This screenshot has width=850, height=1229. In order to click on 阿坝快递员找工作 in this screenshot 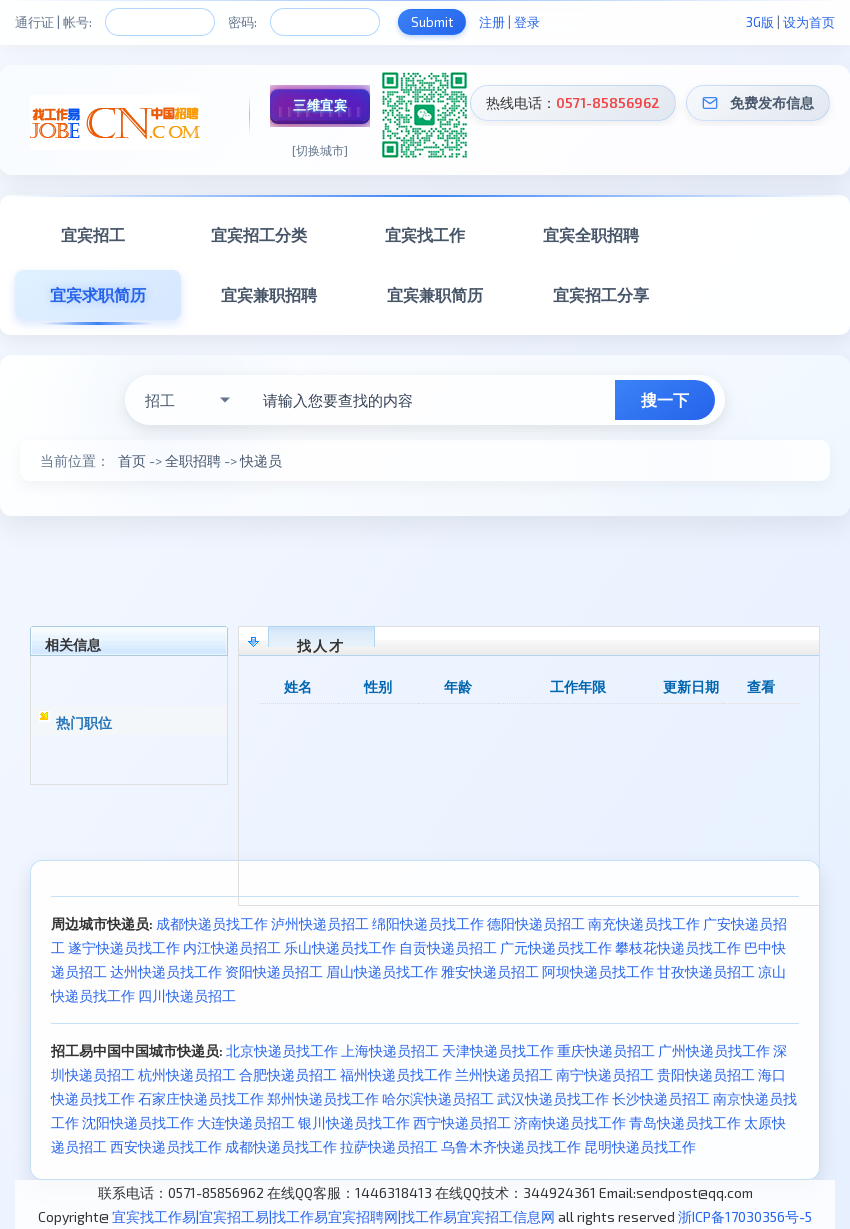, I will do `click(598, 971)`.